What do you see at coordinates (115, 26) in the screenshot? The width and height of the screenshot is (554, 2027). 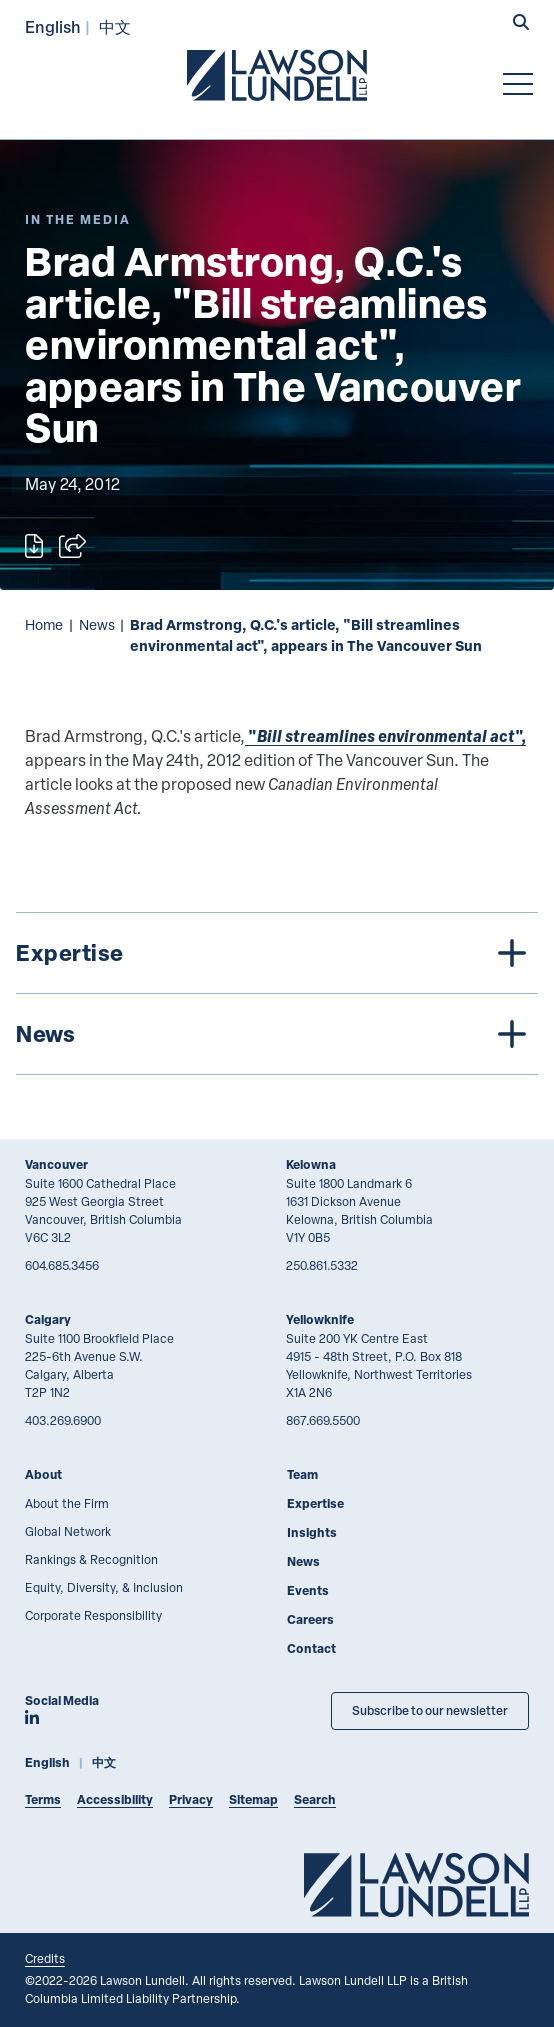 I see `中文` at bounding box center [115, 26].